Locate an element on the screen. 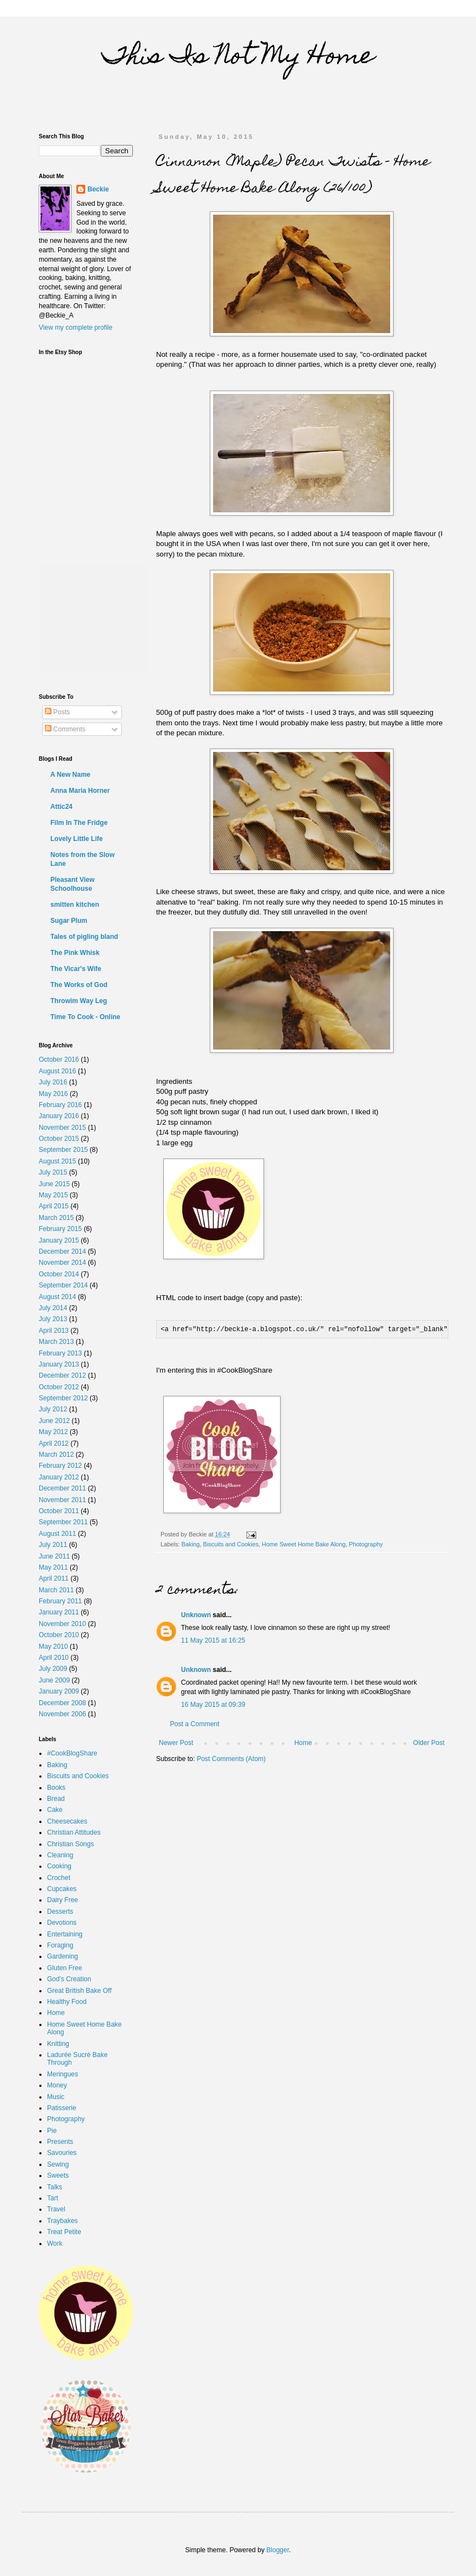  October 2014 is located at coordinates (59, 1274).